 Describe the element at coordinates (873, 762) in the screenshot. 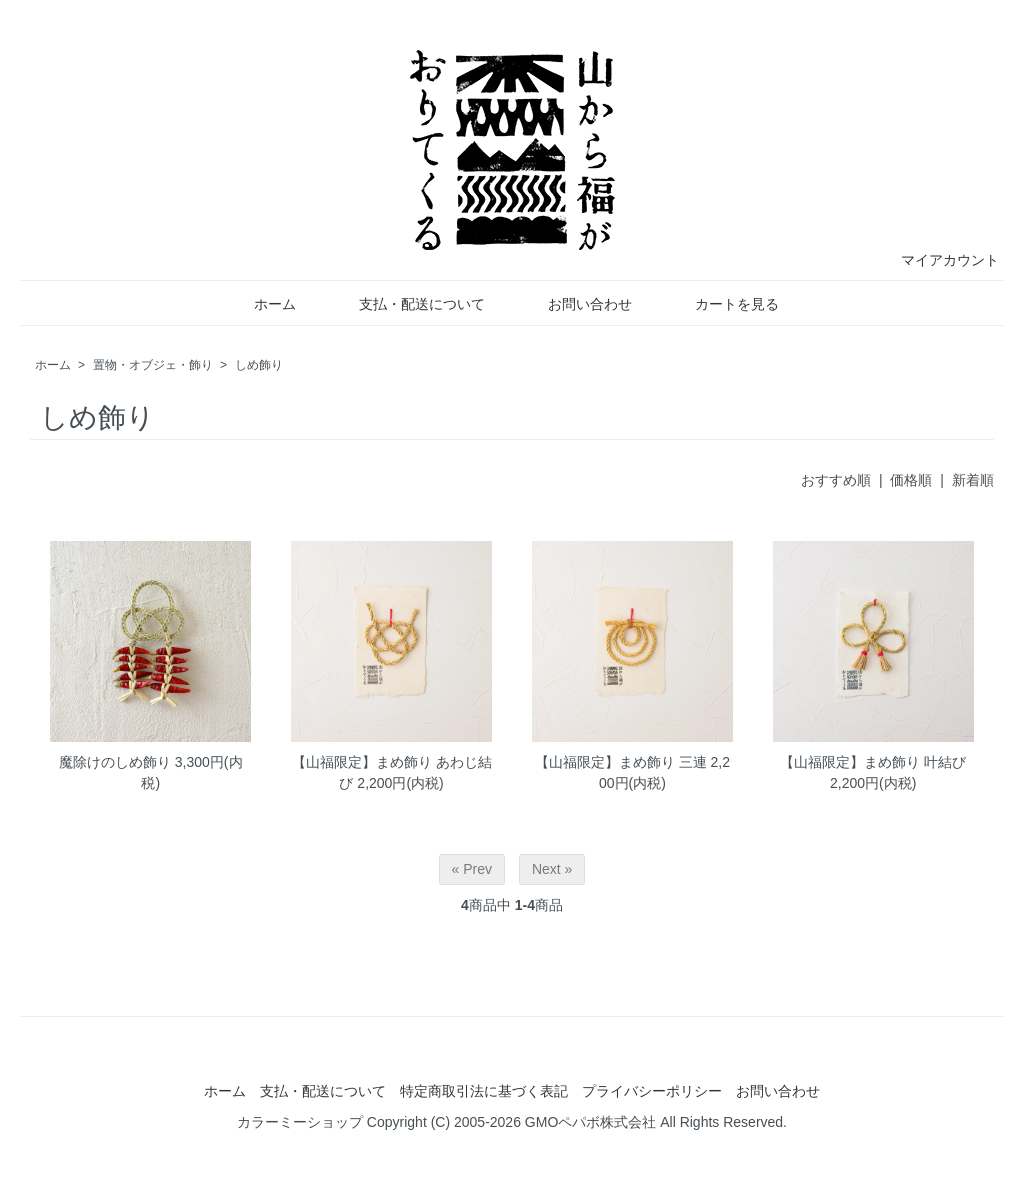

I see `【山福限定】まめ飾り 叶結び` at that location.